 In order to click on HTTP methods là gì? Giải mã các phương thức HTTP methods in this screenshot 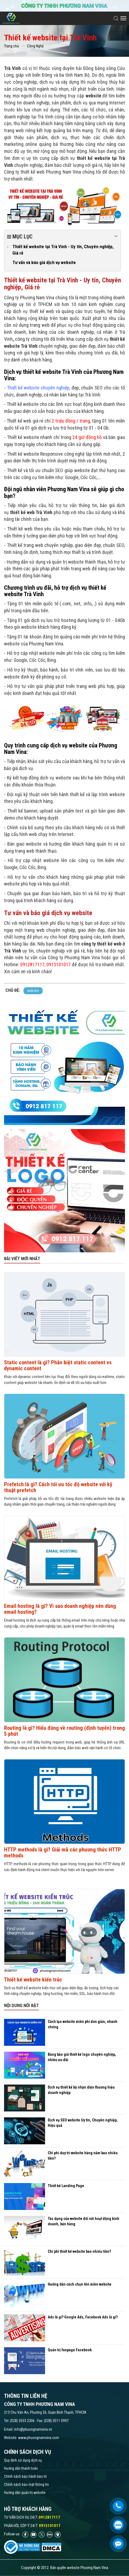, I will do `click(62, 1852)`.